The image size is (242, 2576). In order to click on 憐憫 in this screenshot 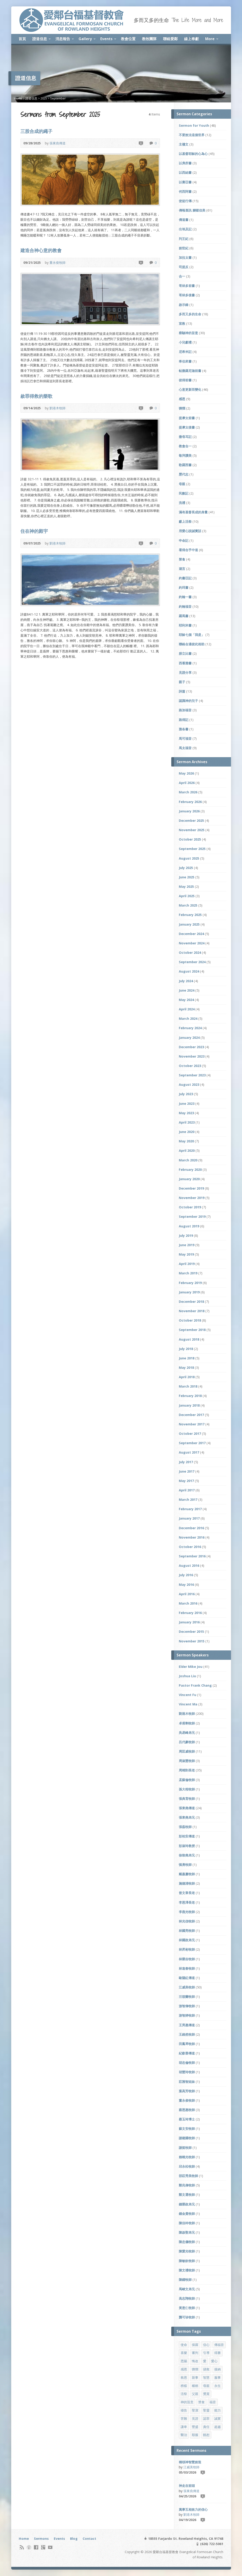, I will do `click(182, 408)`.